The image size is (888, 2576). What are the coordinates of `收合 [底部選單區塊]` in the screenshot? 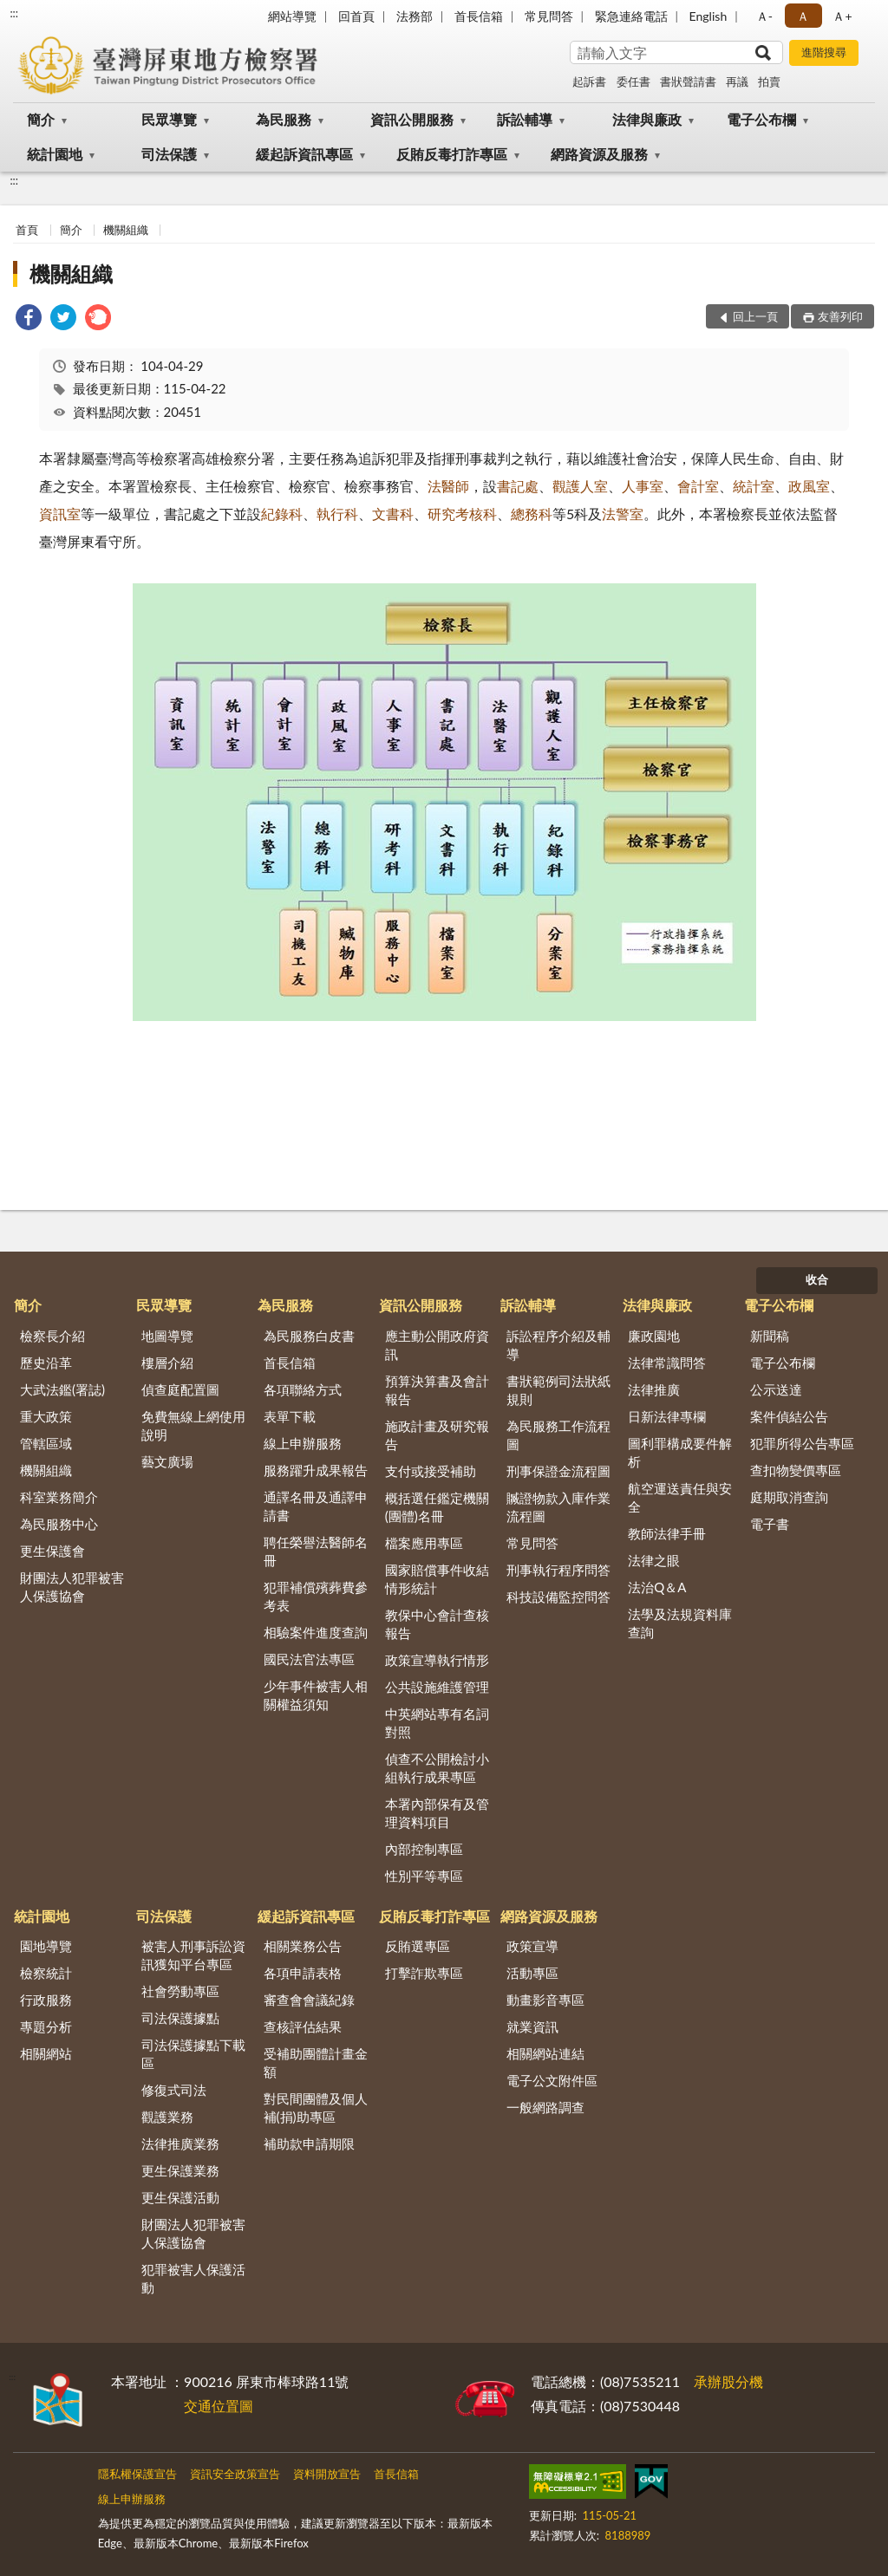 It's located at (817, 1279).